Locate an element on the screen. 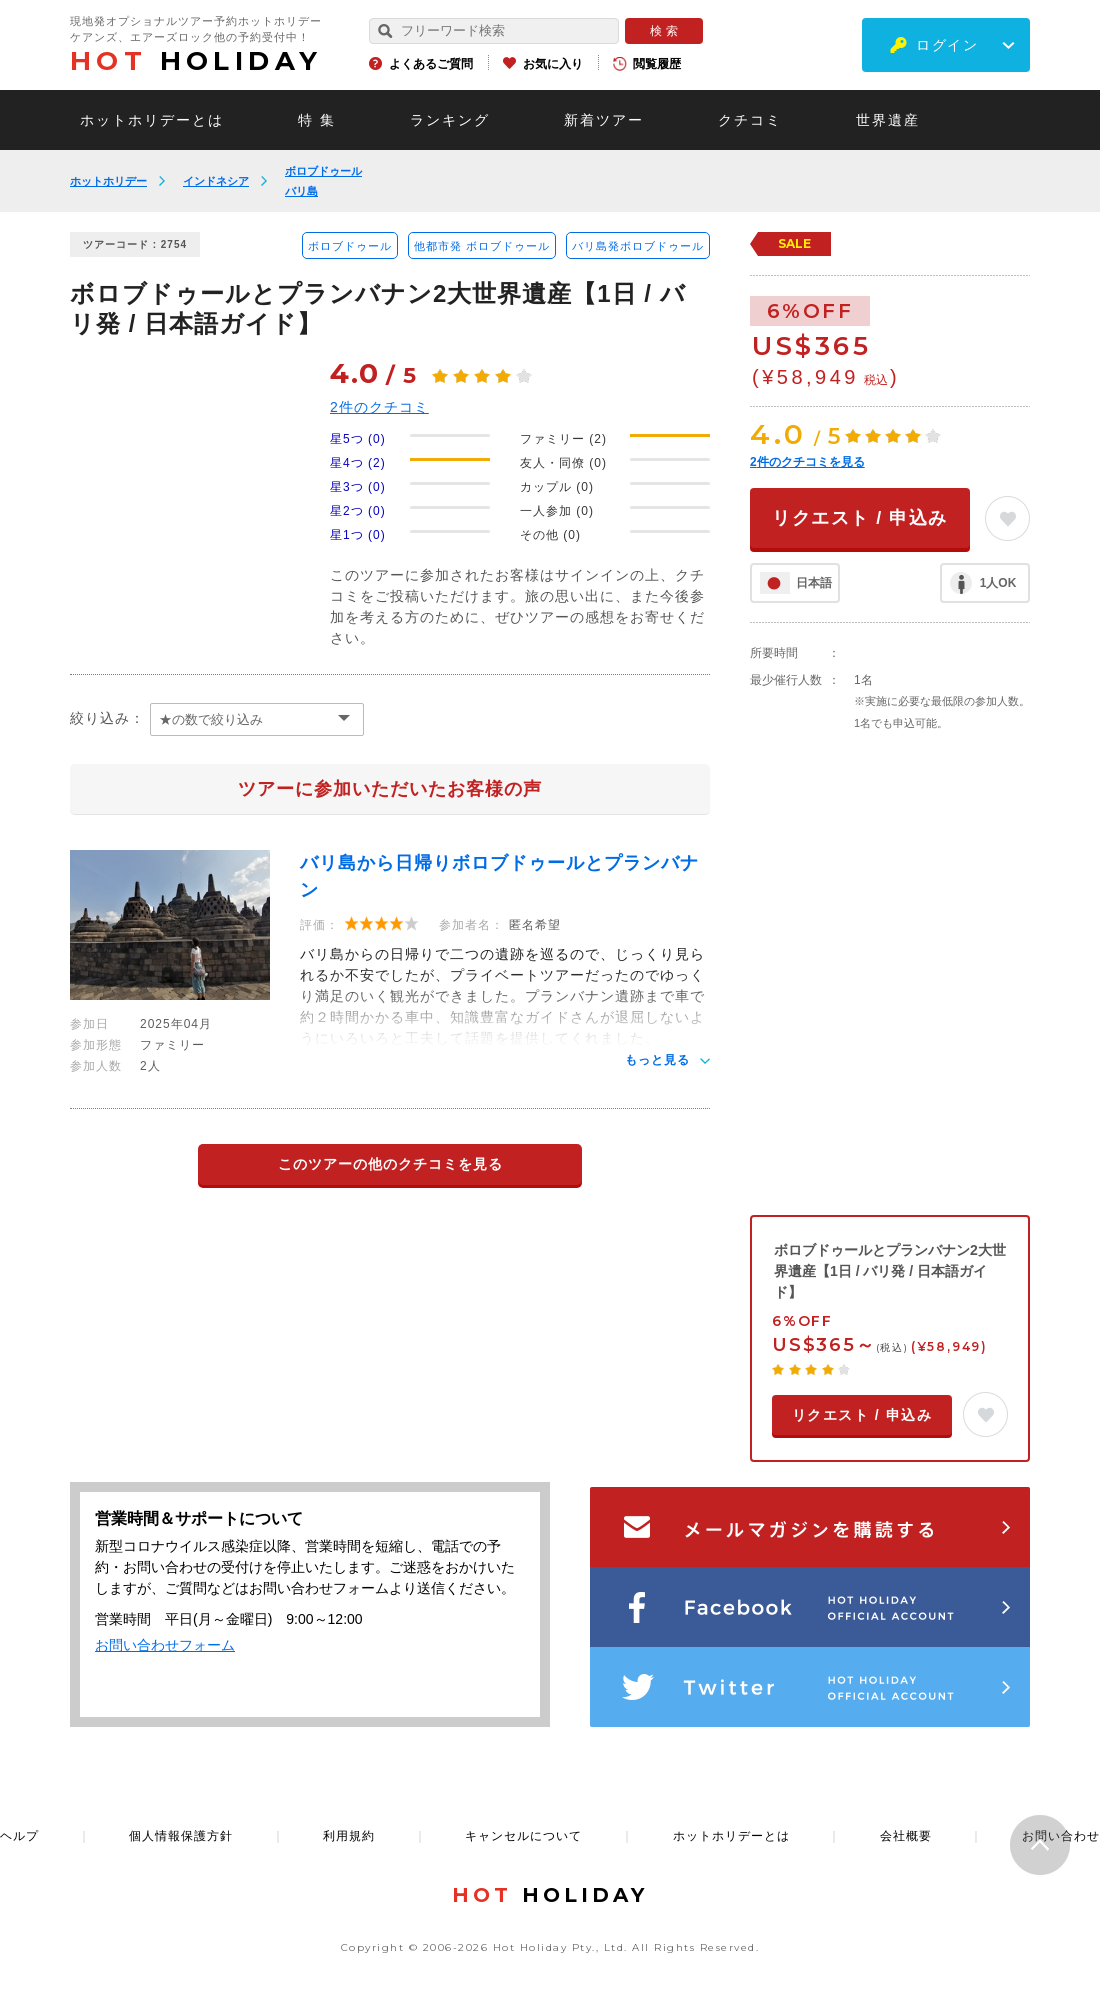  新着ツアー is located at coordinates (604, 120).